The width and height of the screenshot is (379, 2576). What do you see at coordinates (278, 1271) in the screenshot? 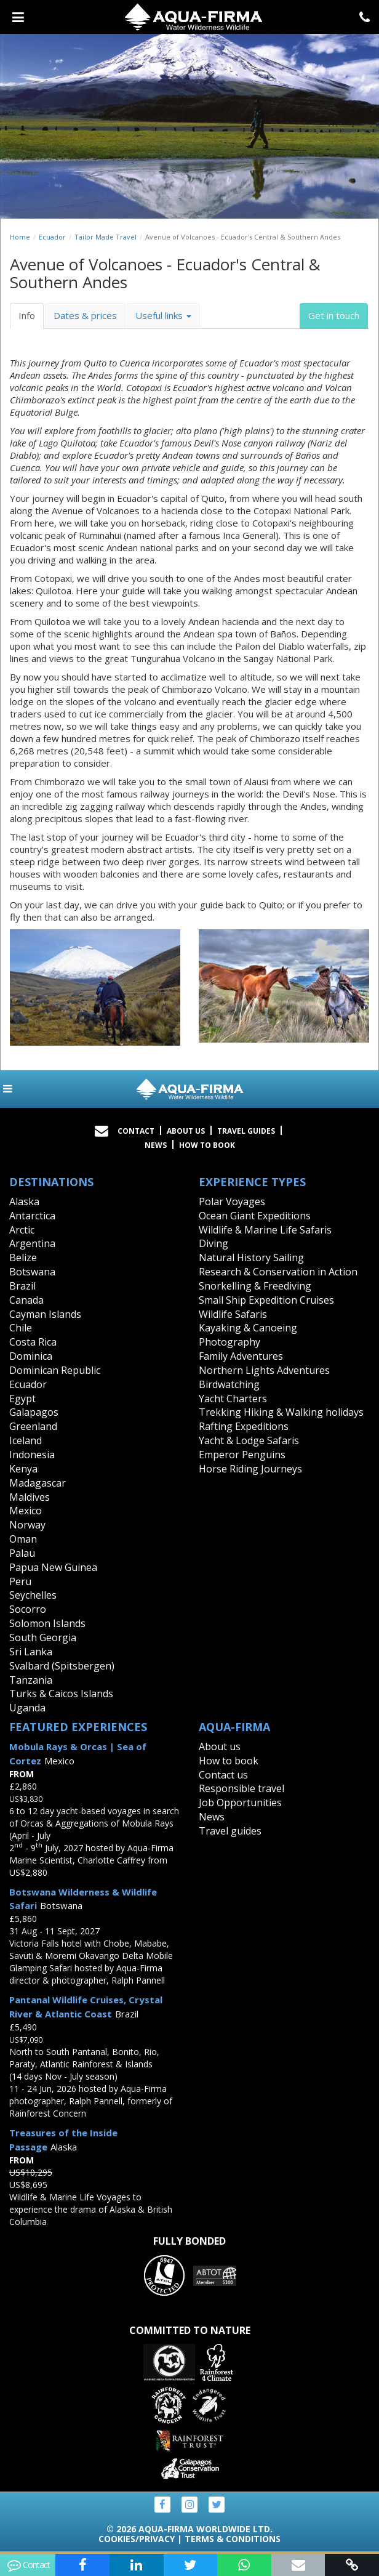
I see `Research & Conservation in Action` at bounding box center [278, 1271].